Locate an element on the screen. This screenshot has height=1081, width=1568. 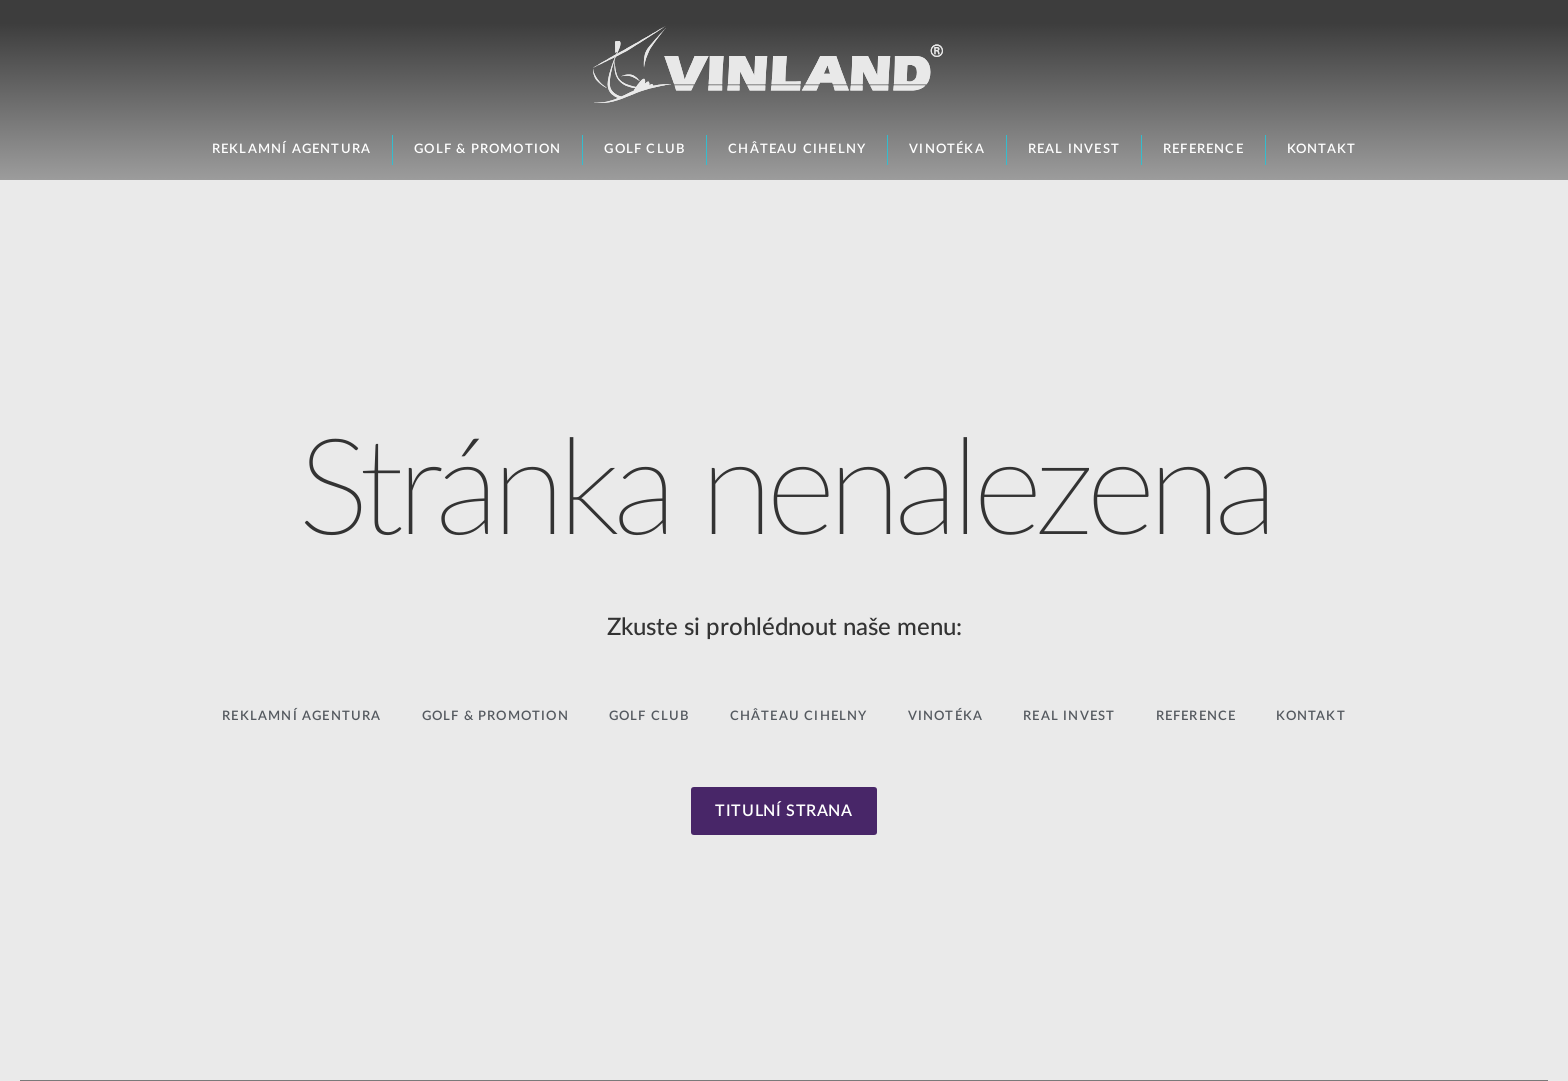
Real Invest is located at coordinates (1074, 149).